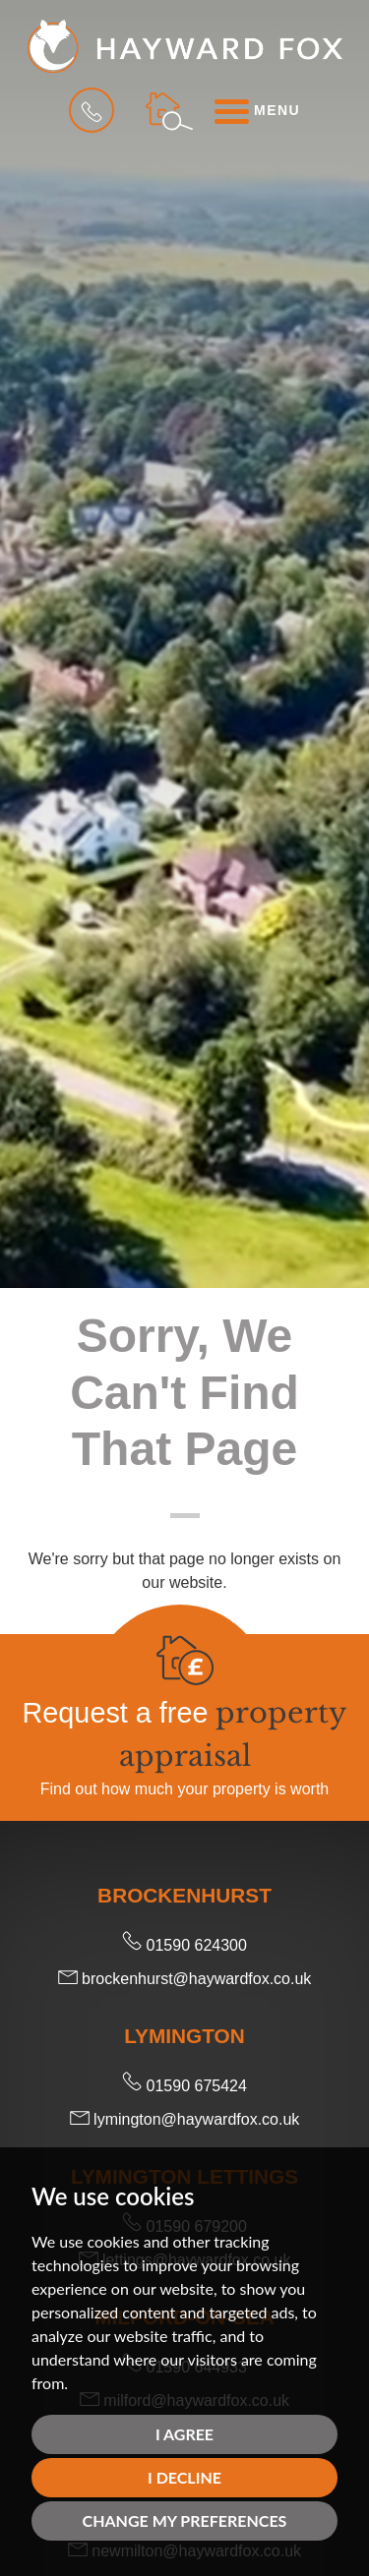 This screenshot has width=369, height=2576. What do you see at coordinates (184, 2477) in the screenshot?
I see `I decline [button]` at bounding box center [184, 2477].